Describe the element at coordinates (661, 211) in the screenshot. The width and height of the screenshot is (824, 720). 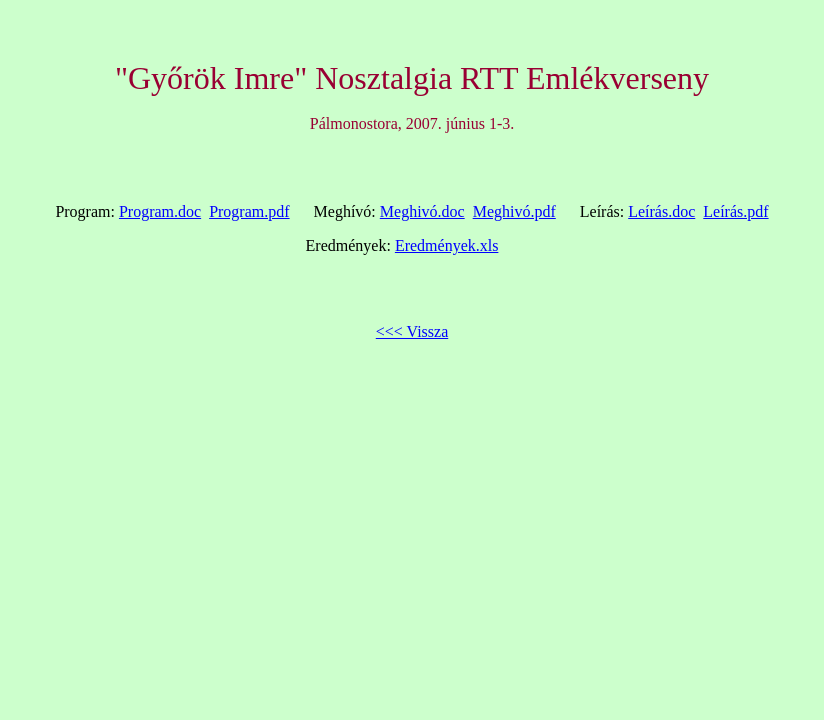
I see `Leírás.doc` at that location.